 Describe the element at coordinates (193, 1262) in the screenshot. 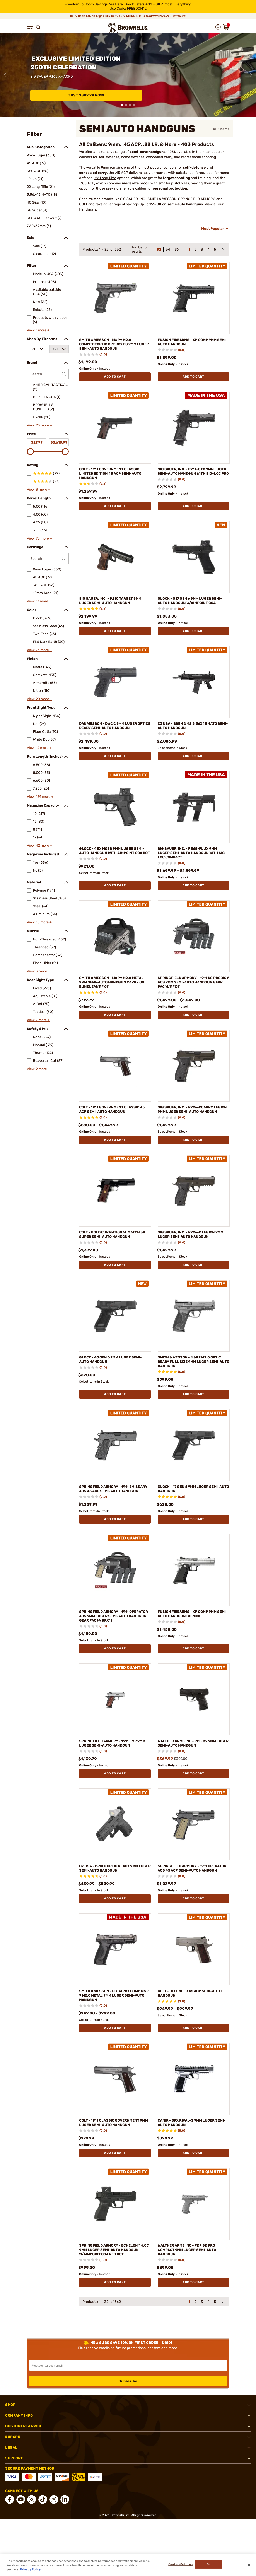

I see `SIG SAUER, INC. - P226-X LEGION 9MM LUGER SEMI-AUTO HANDGUN` at that location.